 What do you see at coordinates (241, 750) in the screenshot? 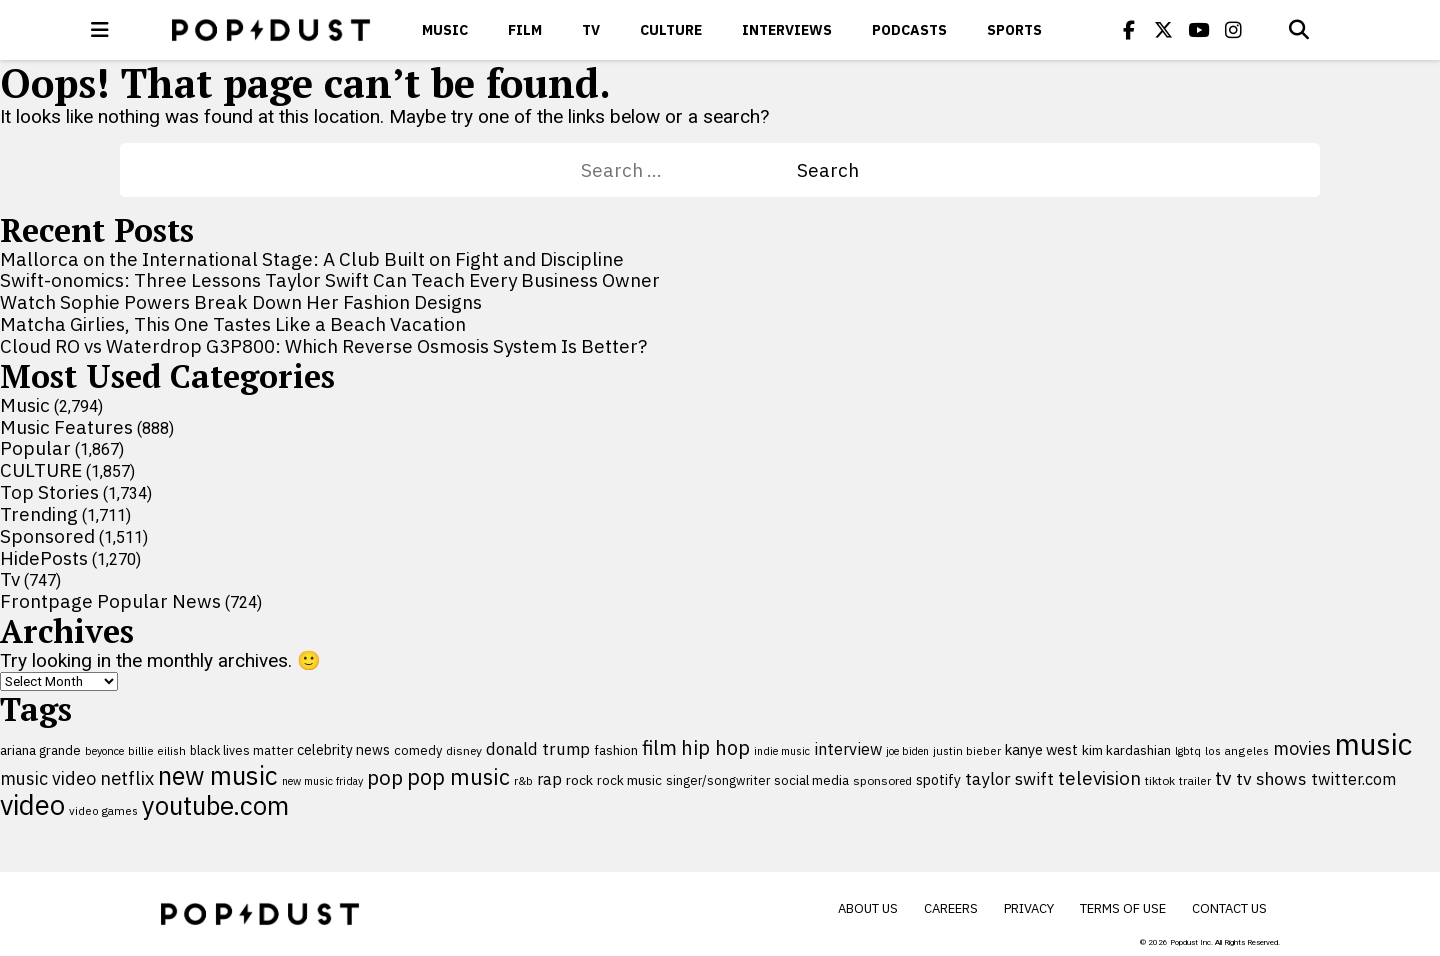
I see `black lives matter [black lives matter (99 items)]` at bounding box center [241, 750].